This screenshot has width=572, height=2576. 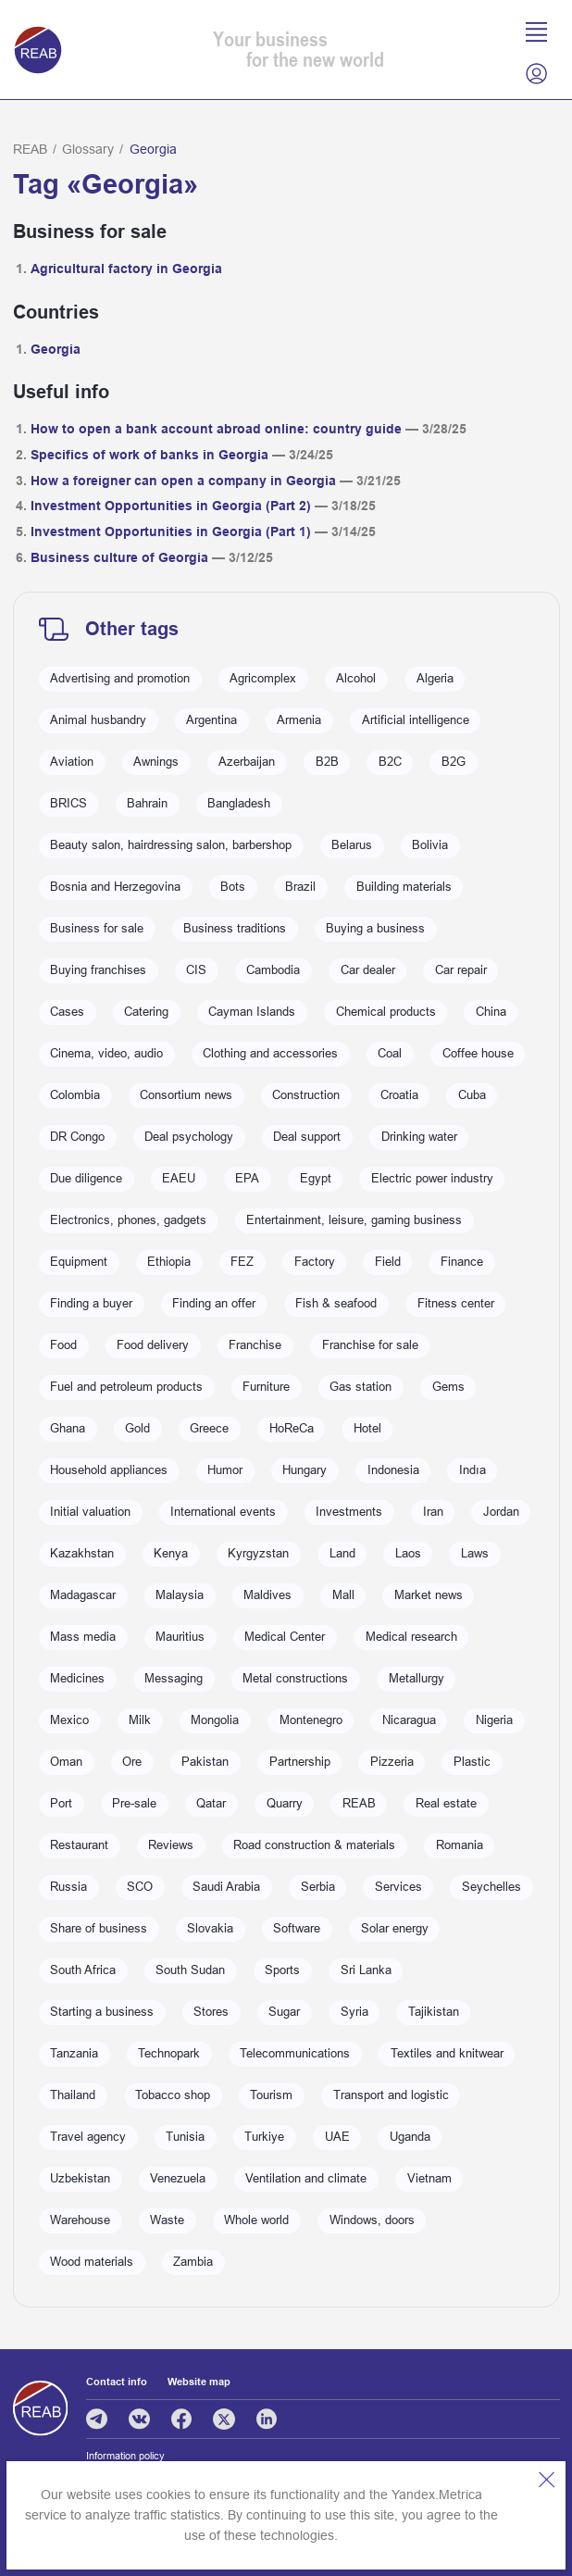 I want to click on Montenegro, so click(x=311, y=1720).